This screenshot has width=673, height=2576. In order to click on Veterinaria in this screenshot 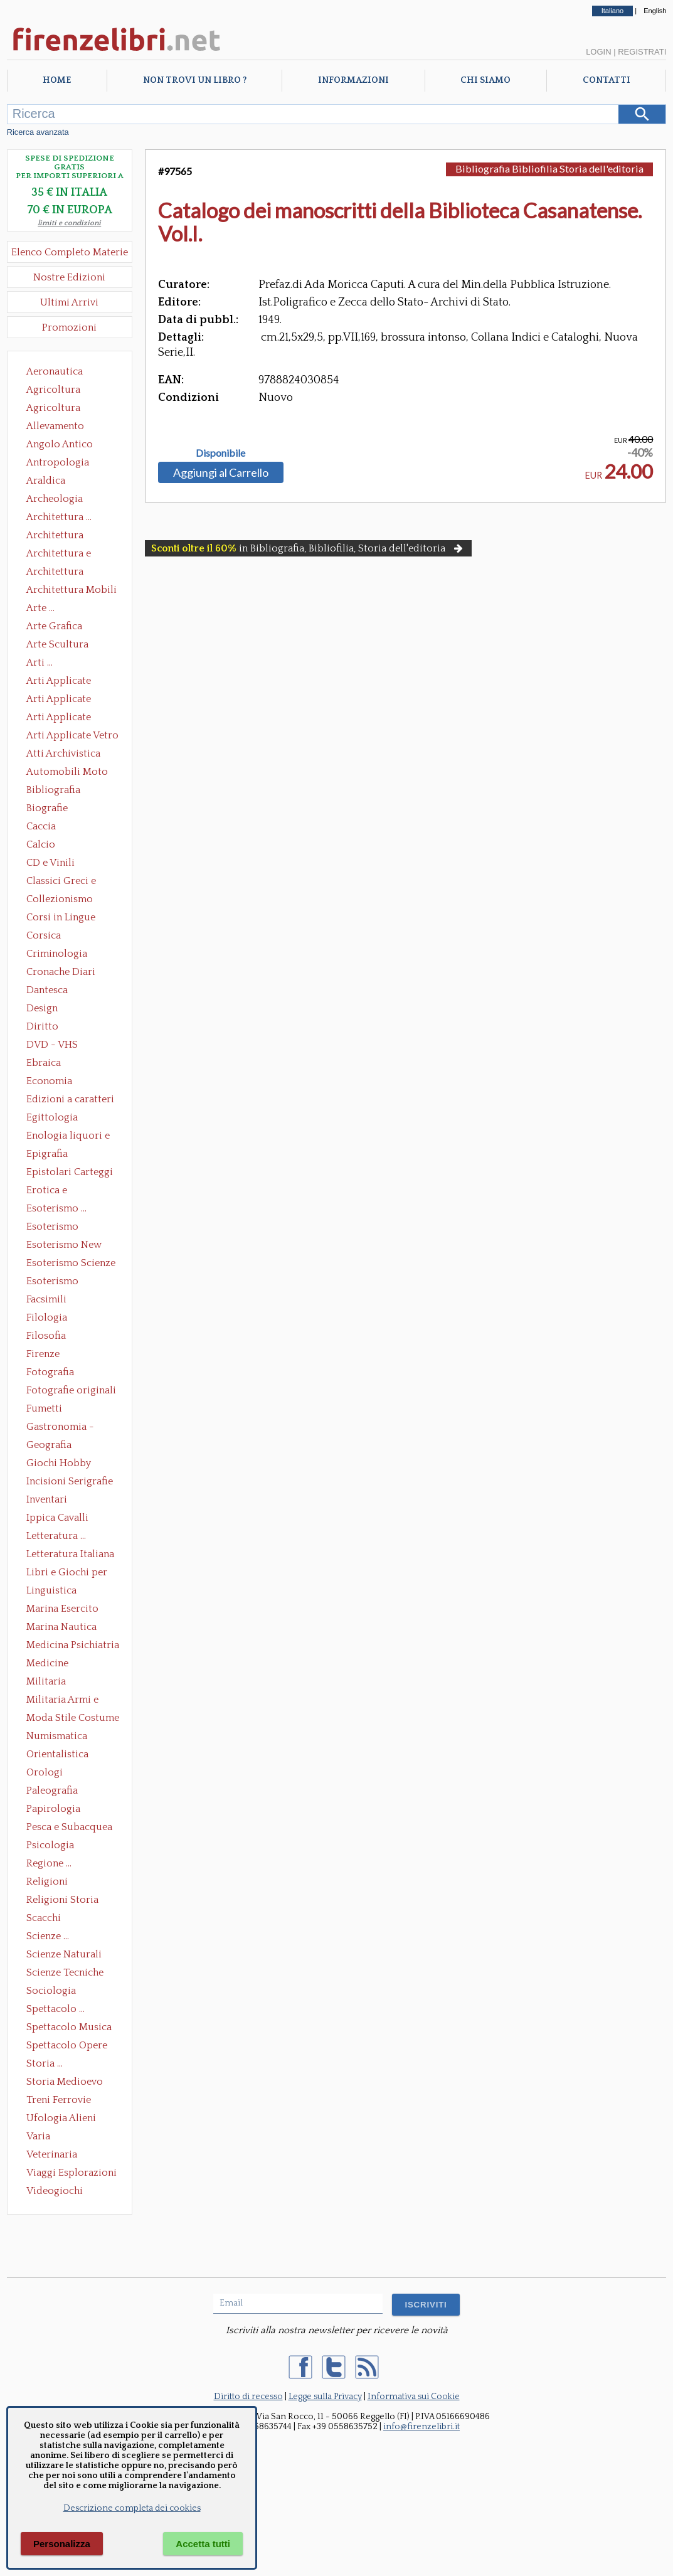, I will do `click(51, 2154)`.